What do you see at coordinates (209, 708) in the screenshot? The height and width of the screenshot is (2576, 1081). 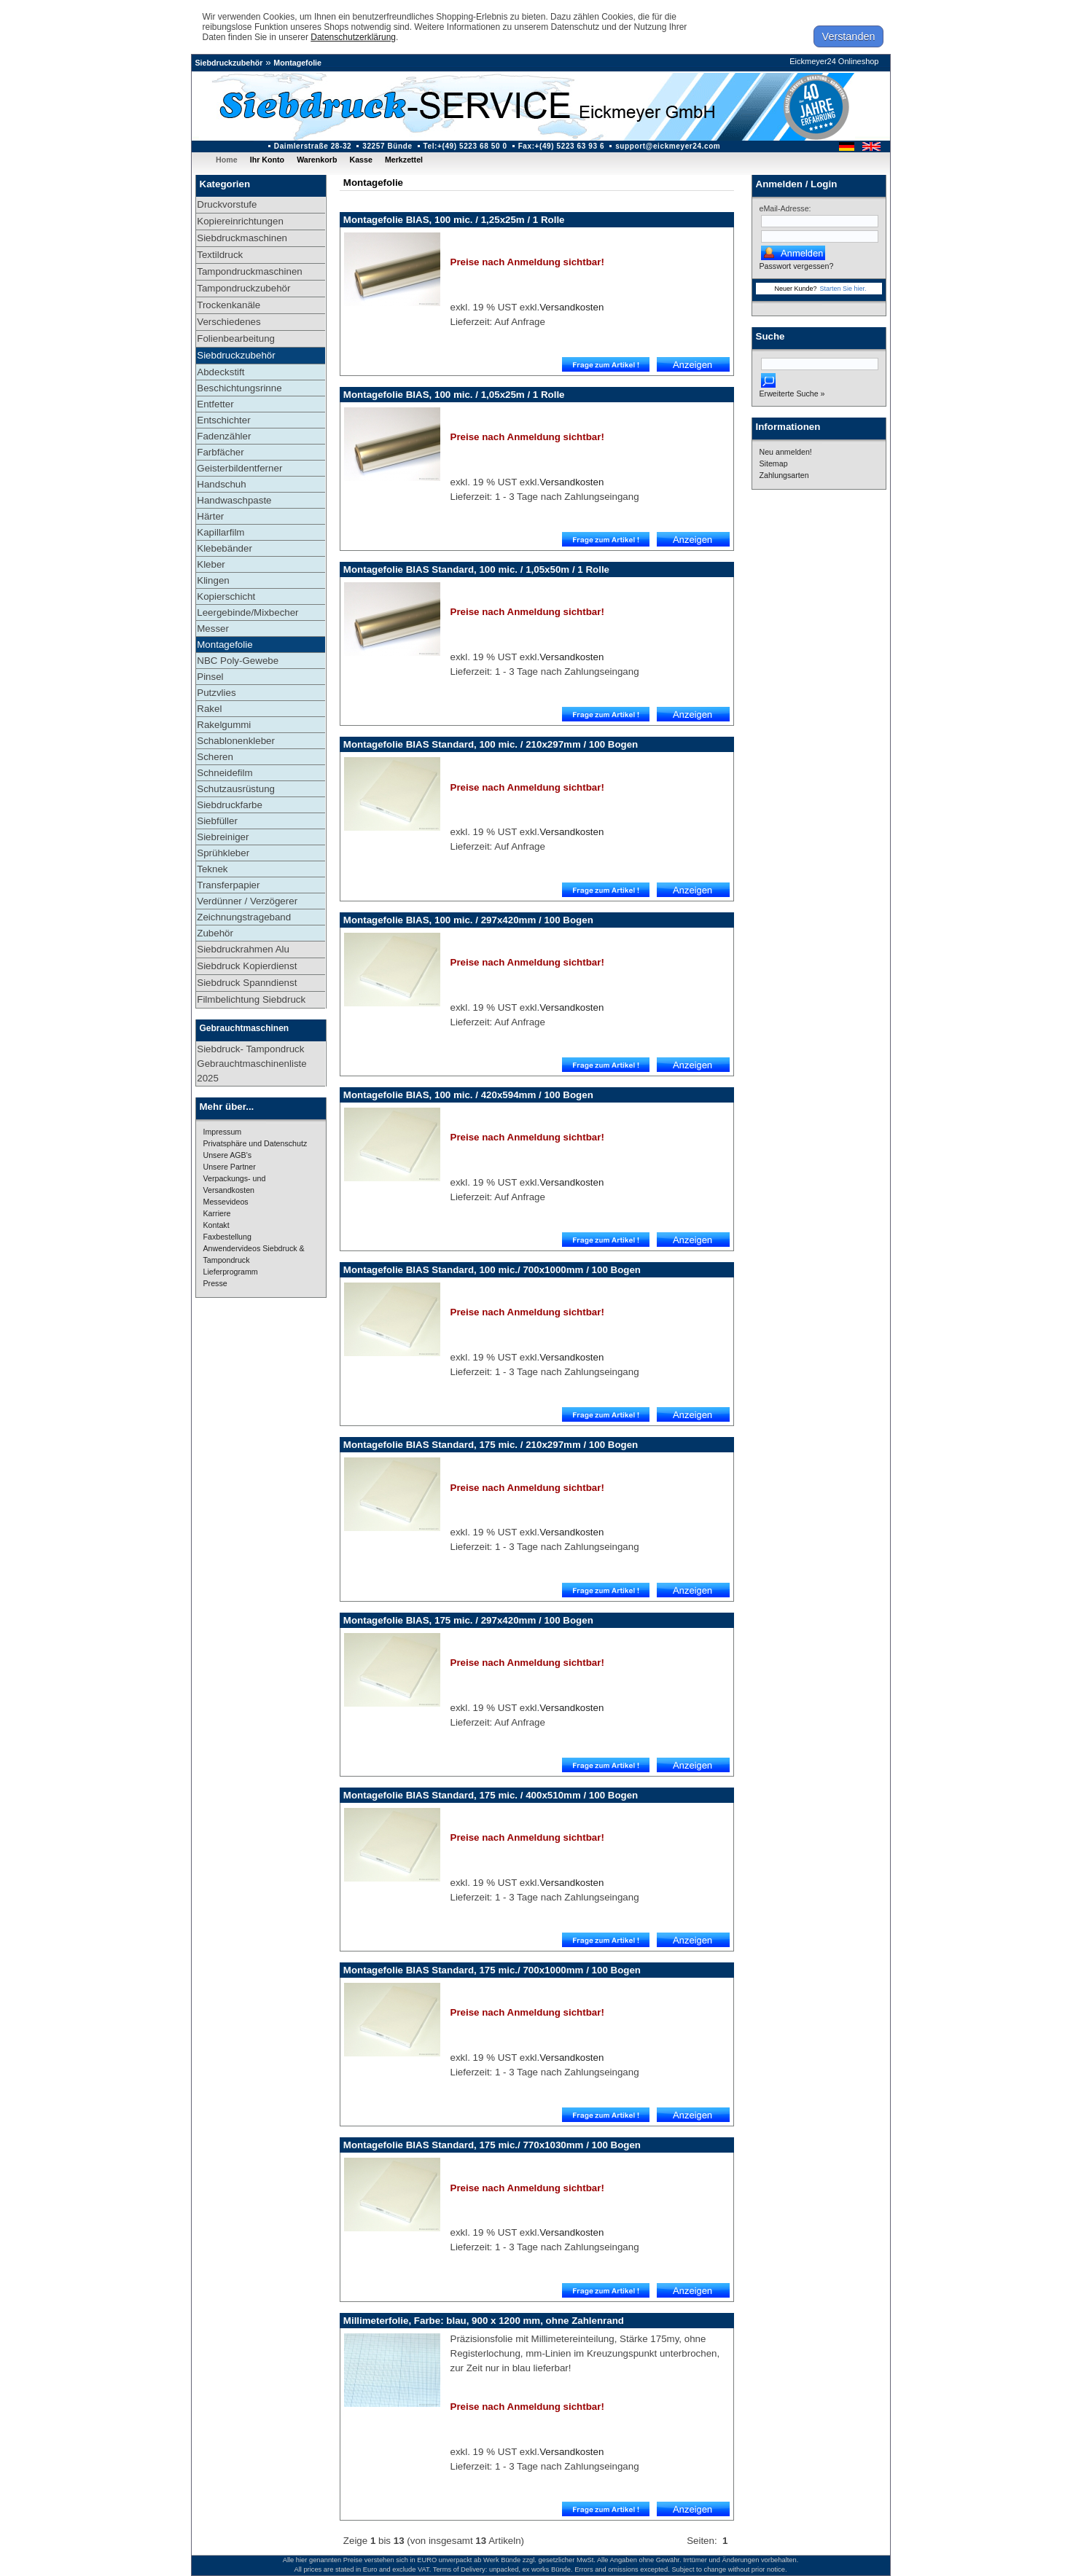 I see `Rakel` at bounding box center [209, 708].